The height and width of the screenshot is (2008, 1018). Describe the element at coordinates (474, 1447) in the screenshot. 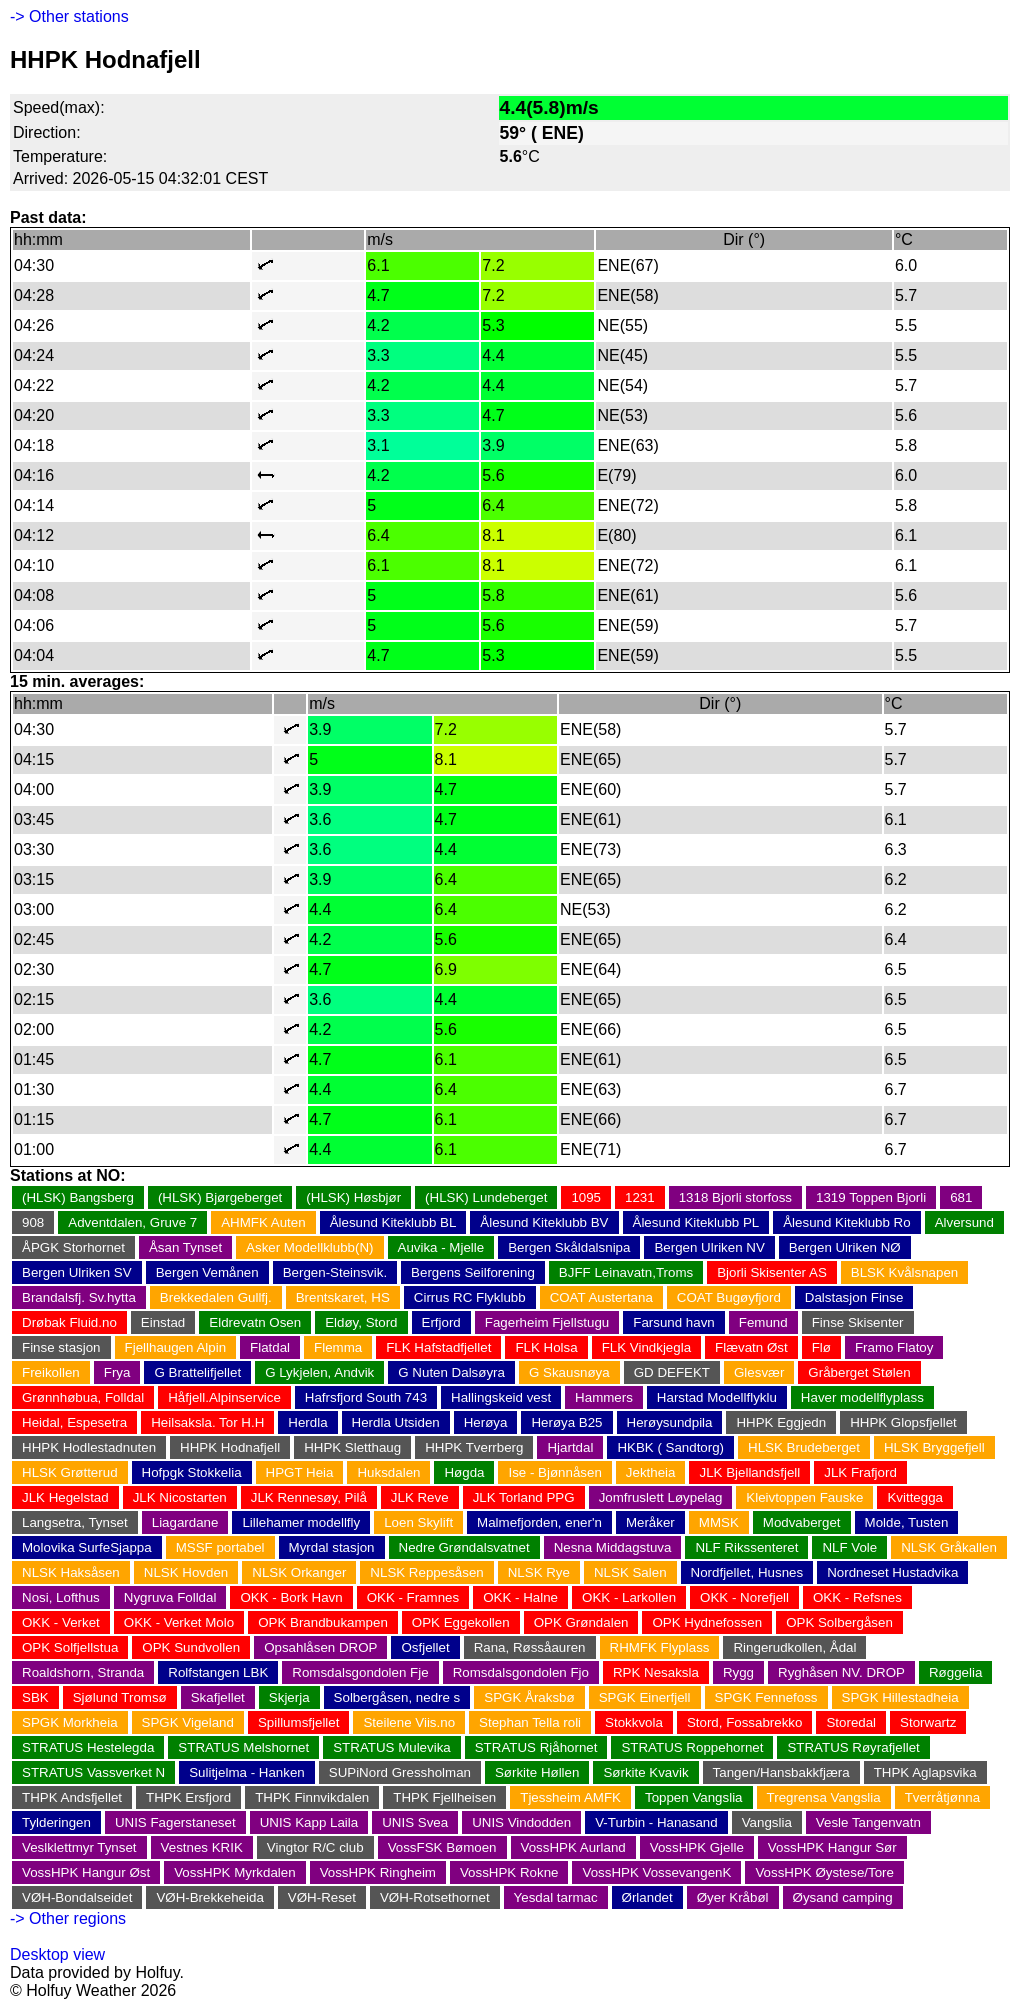

I see `HHPK Tverrberg` at that location.